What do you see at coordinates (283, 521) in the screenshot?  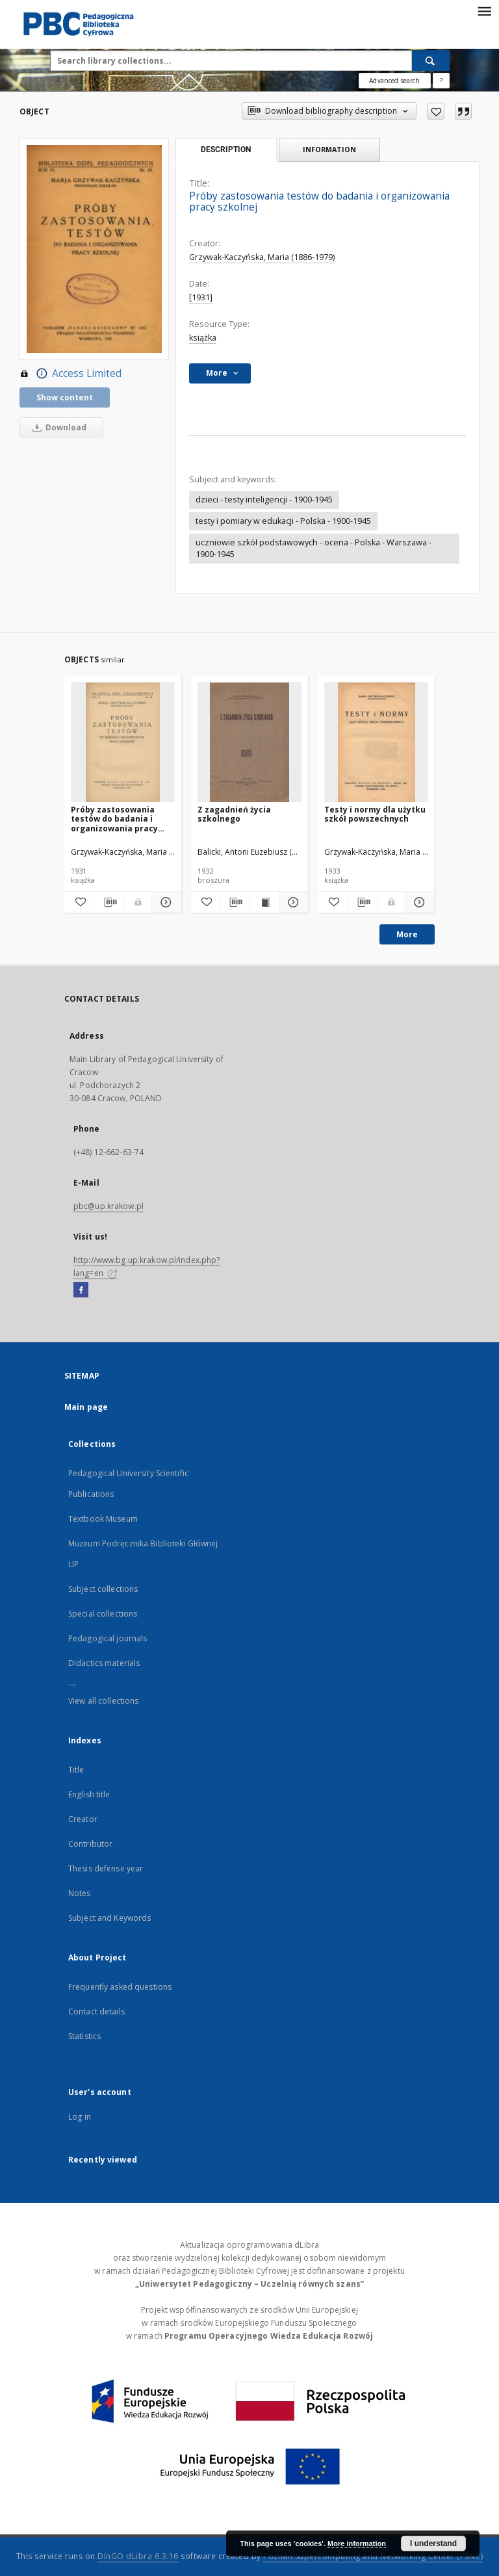 I see `testy i pomiary w edukacji - Polska - 1900-1945` at bounding box center [283, 521].